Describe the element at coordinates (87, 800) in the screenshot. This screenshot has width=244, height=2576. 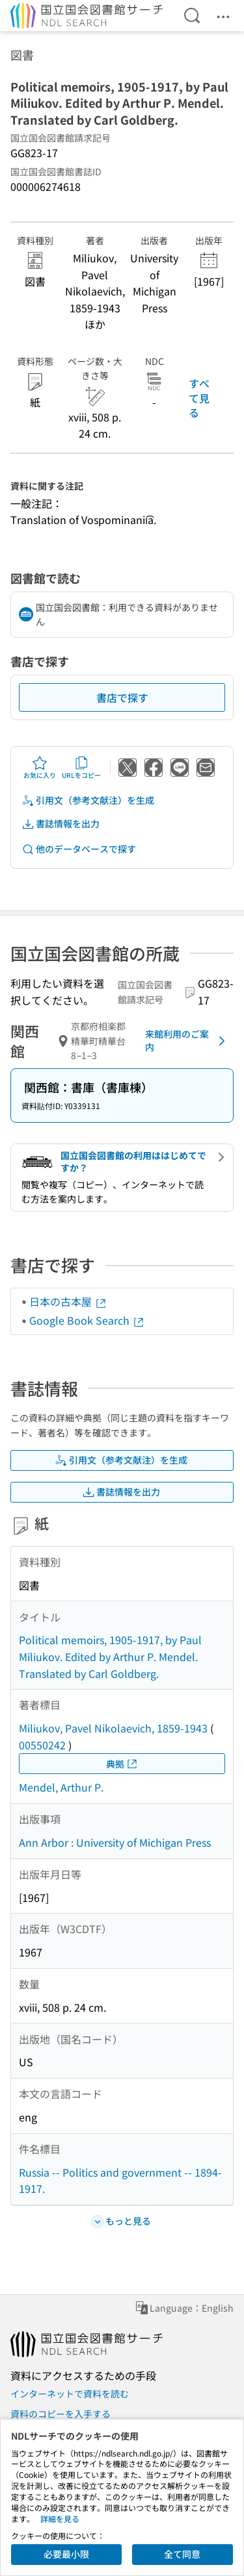
I see `引用文（参考文献注）を生成` at that location.